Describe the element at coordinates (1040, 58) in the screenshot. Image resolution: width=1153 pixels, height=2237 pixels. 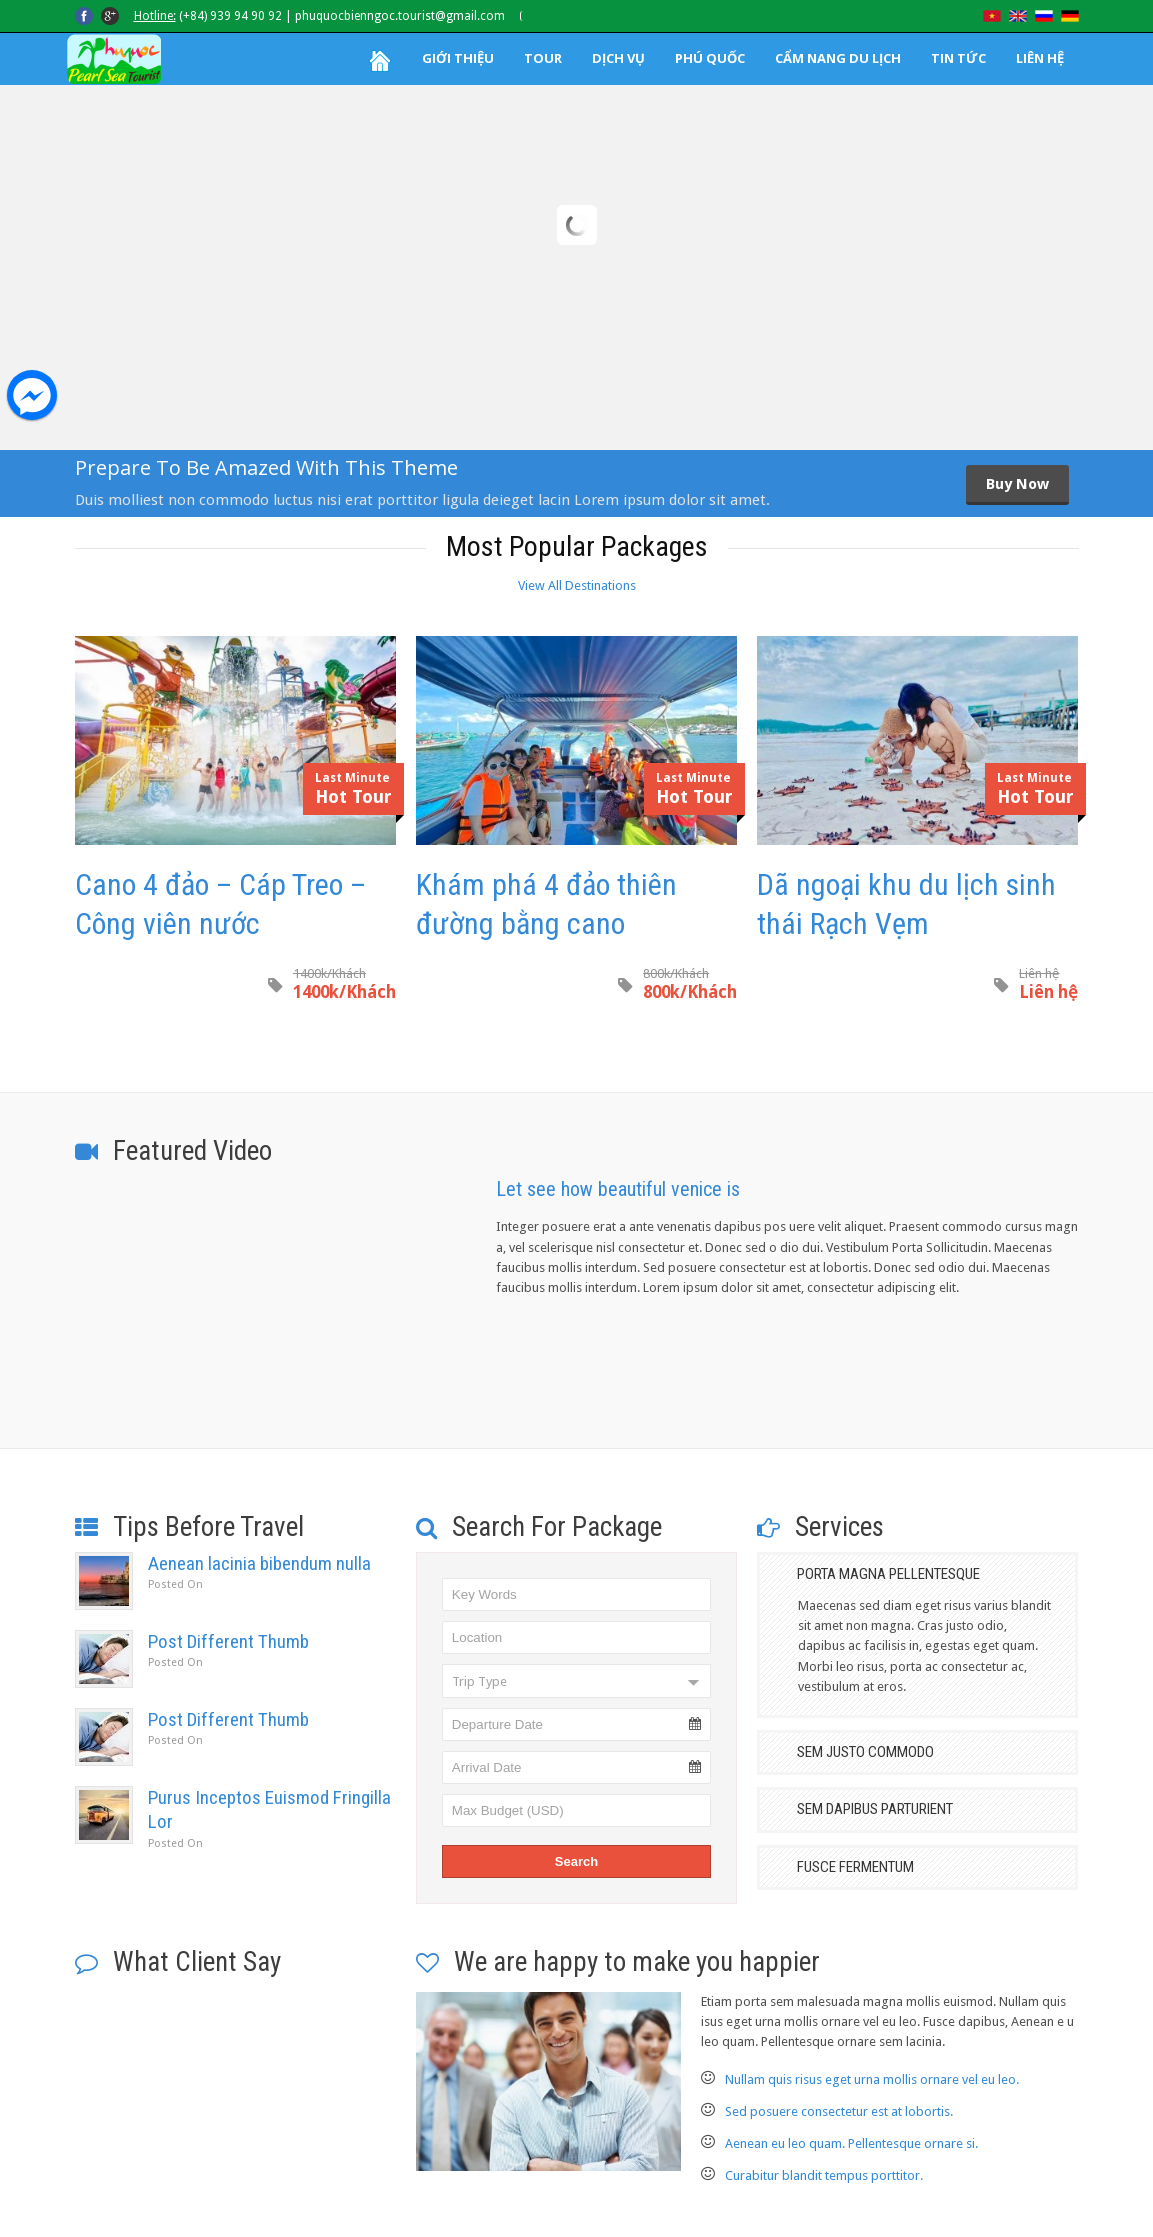
I see `LIÊN HỆ` at that location.